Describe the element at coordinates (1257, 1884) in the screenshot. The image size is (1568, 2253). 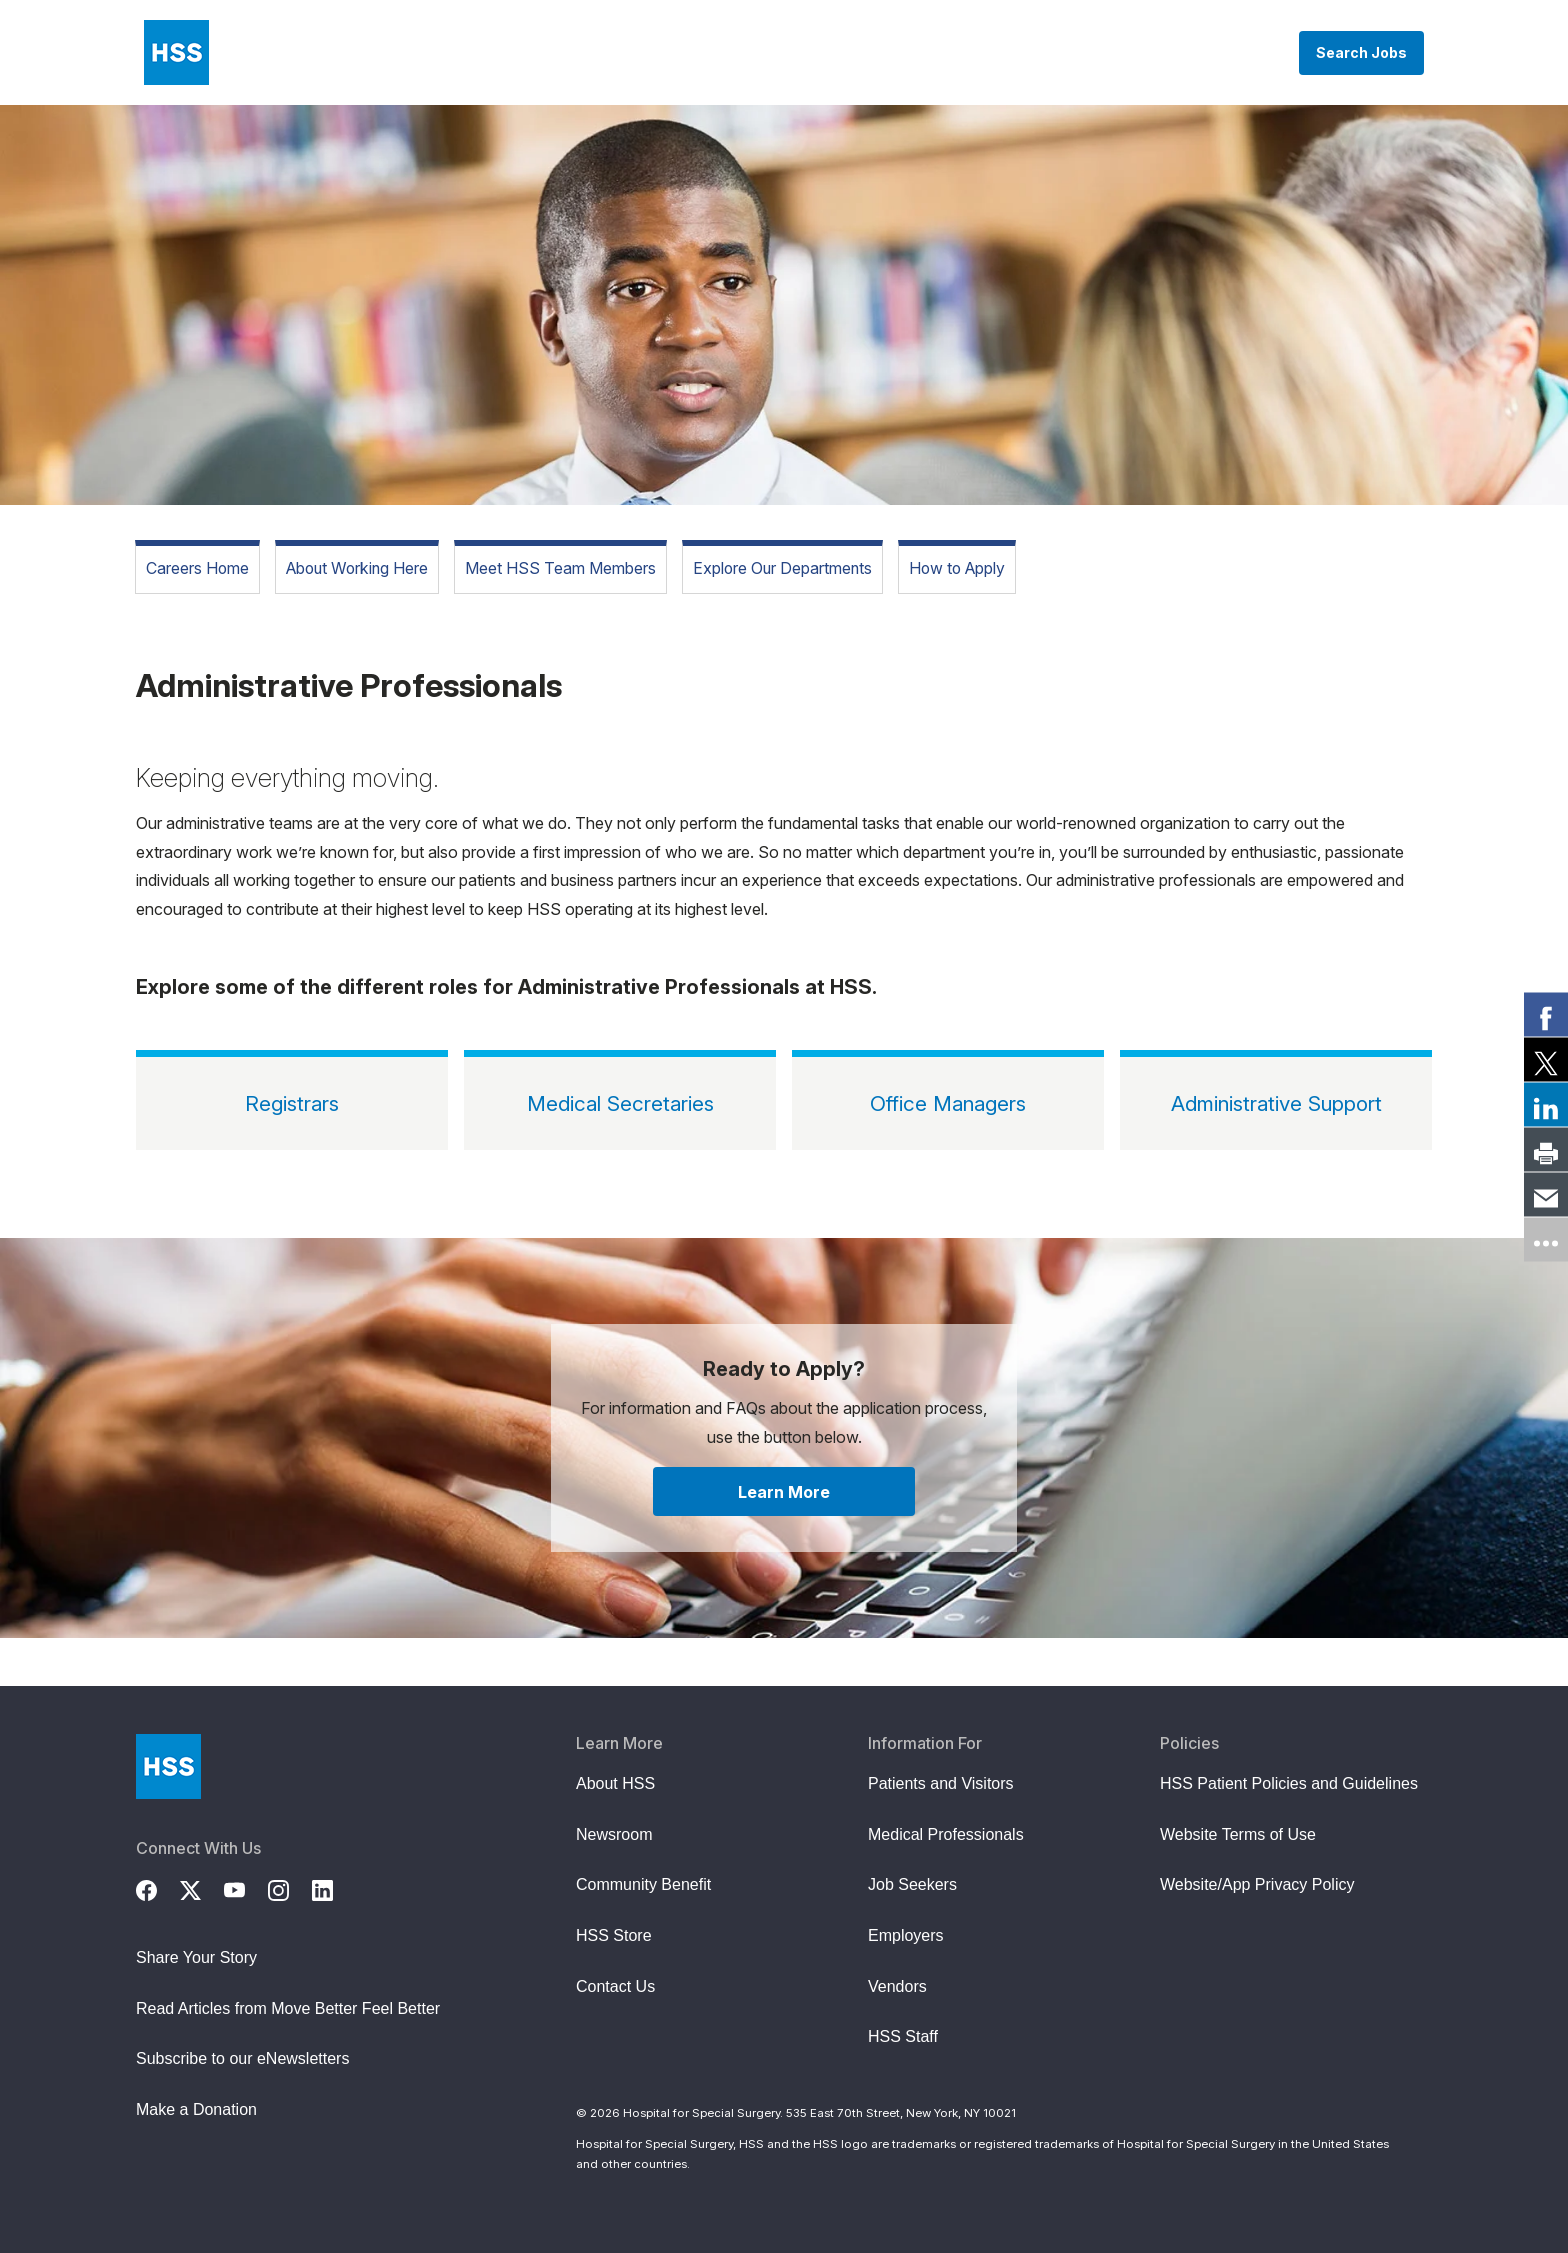
I see `Website/App Privacy Policy` at that location.